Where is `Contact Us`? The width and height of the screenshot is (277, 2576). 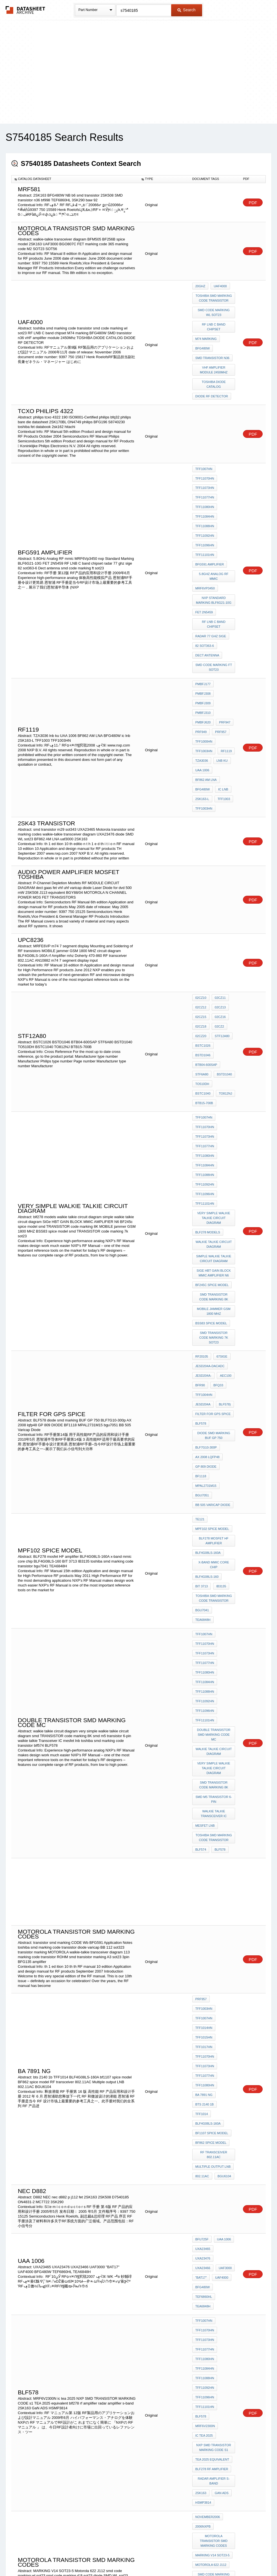
Contact Us is located at coordinates (222, 2557).